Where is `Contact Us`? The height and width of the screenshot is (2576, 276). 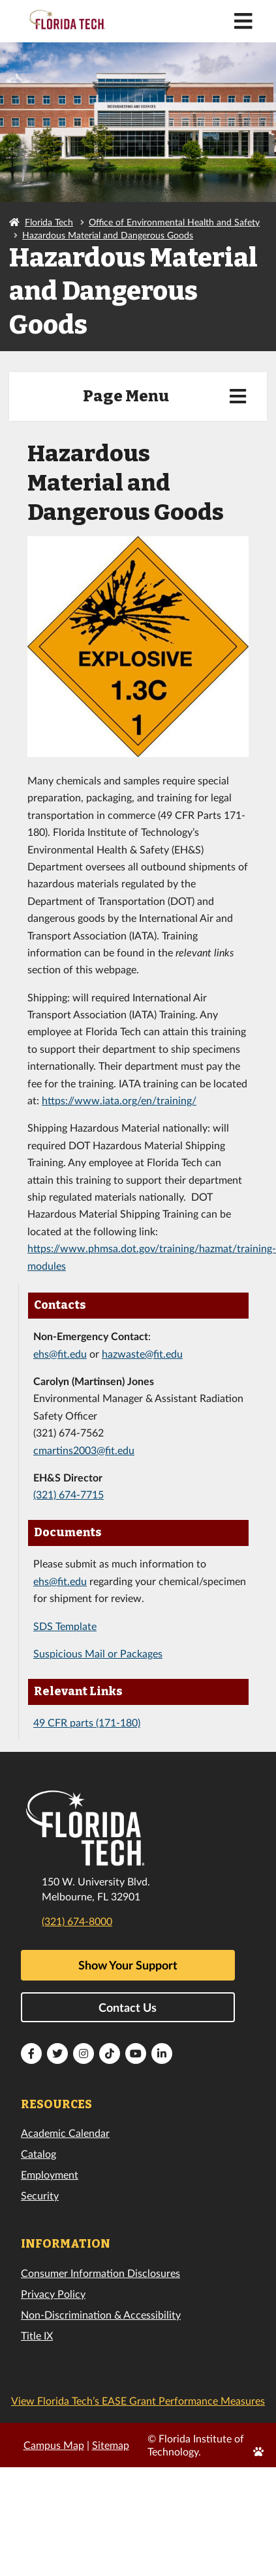
Contact Us is located at coordinates (128, 2007).